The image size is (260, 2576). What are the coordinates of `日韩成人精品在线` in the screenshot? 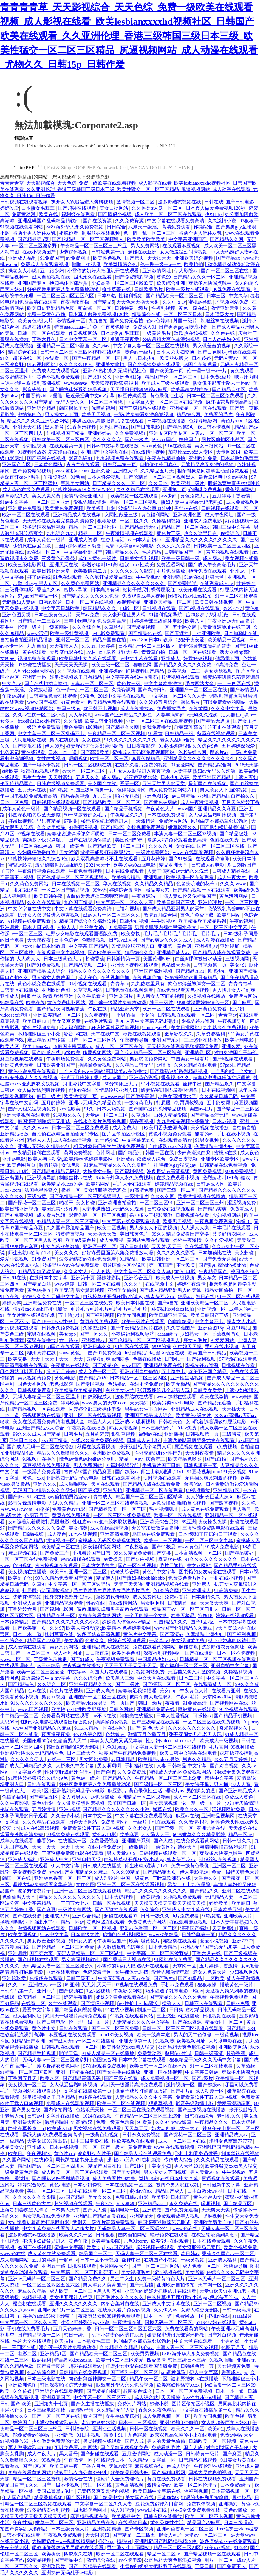 It's located at (231, 871).